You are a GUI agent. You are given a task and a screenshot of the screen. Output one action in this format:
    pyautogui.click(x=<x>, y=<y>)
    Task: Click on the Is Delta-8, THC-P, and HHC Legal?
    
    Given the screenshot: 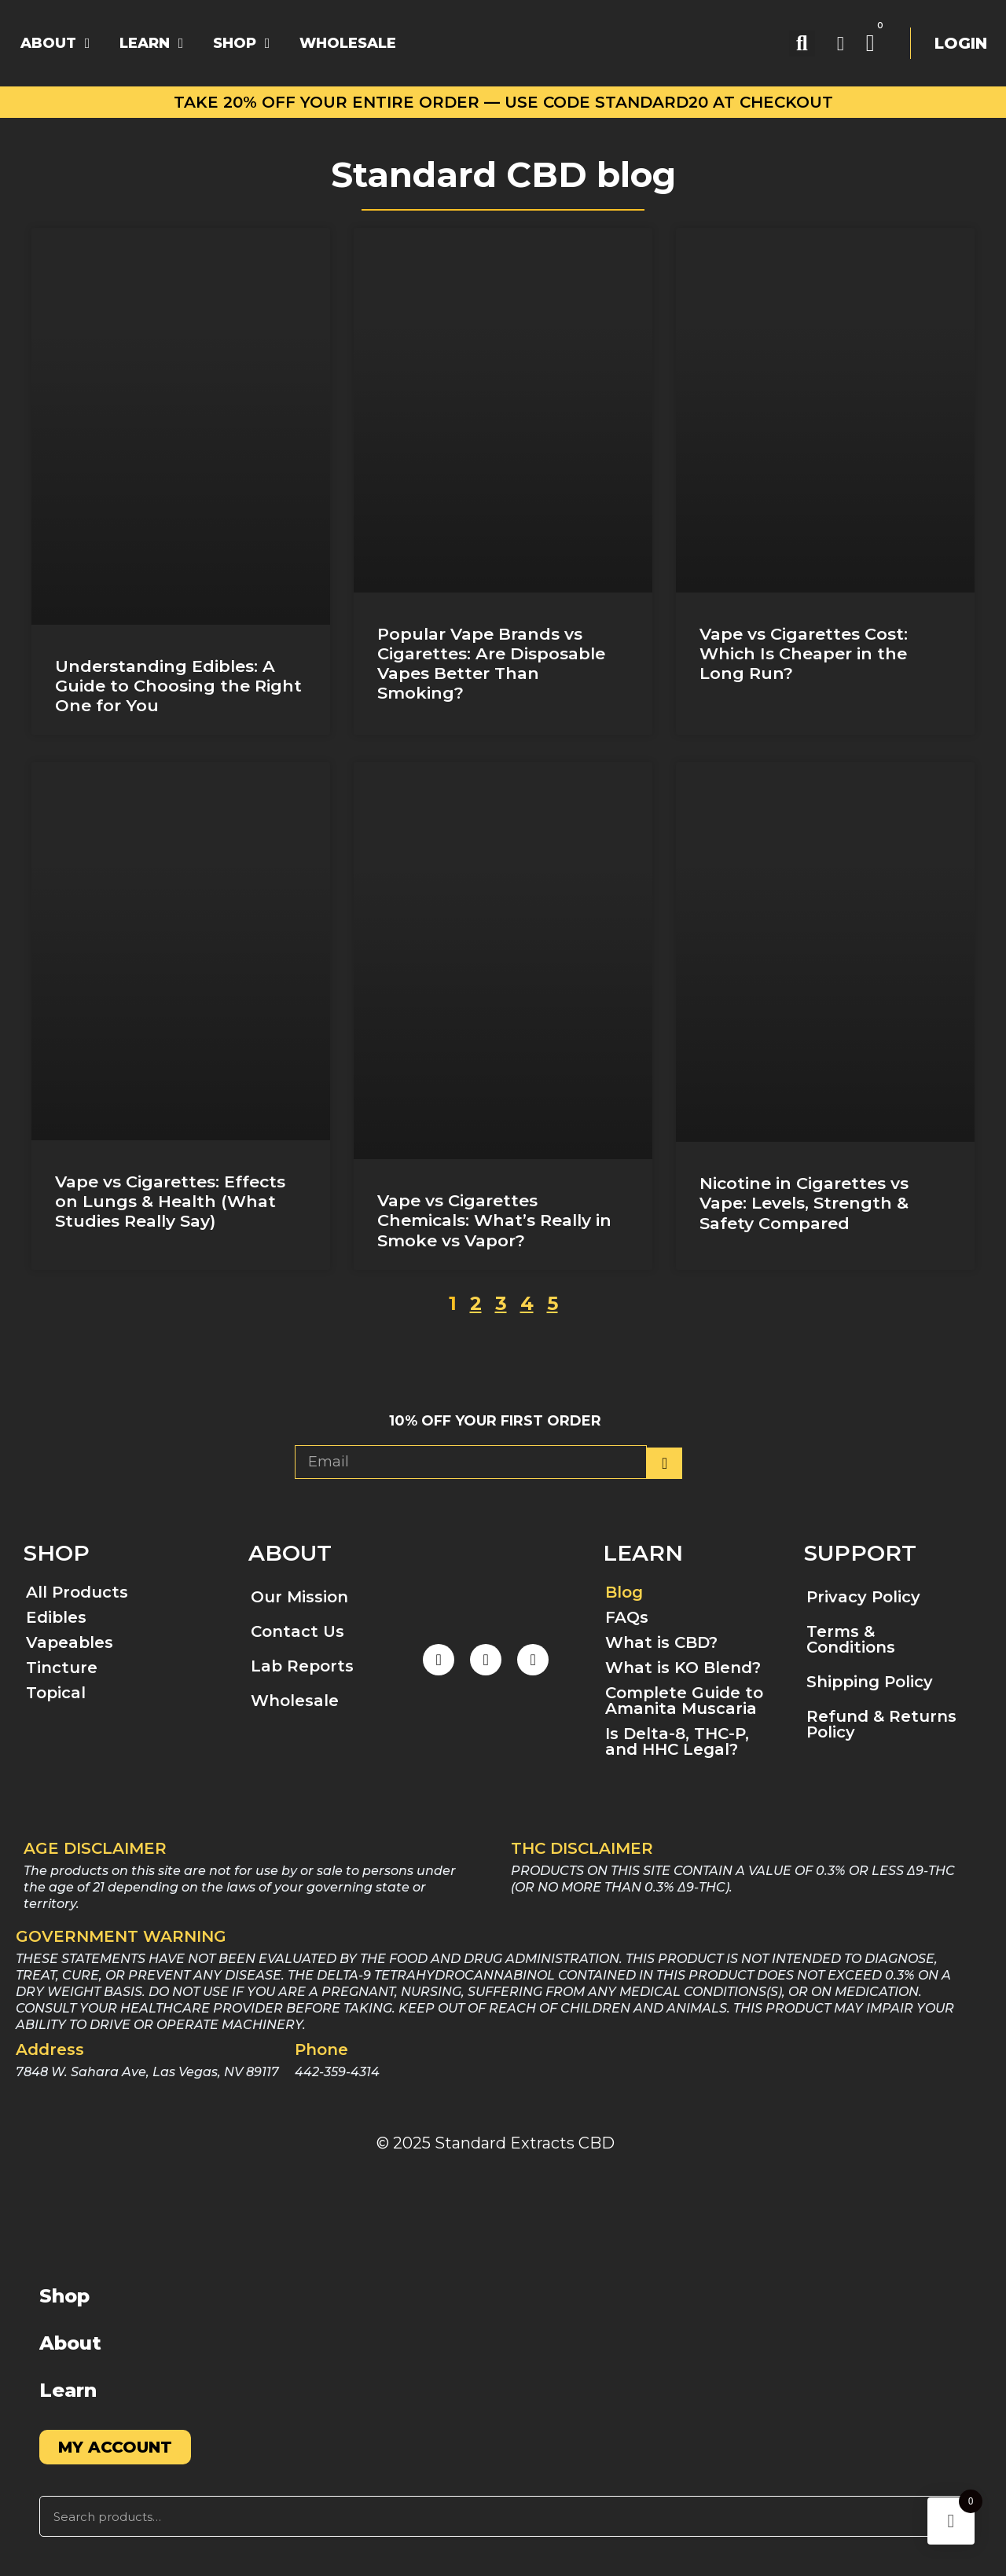 What is the action you would take?
    pyautogui.click(x=677, y=1741)
    